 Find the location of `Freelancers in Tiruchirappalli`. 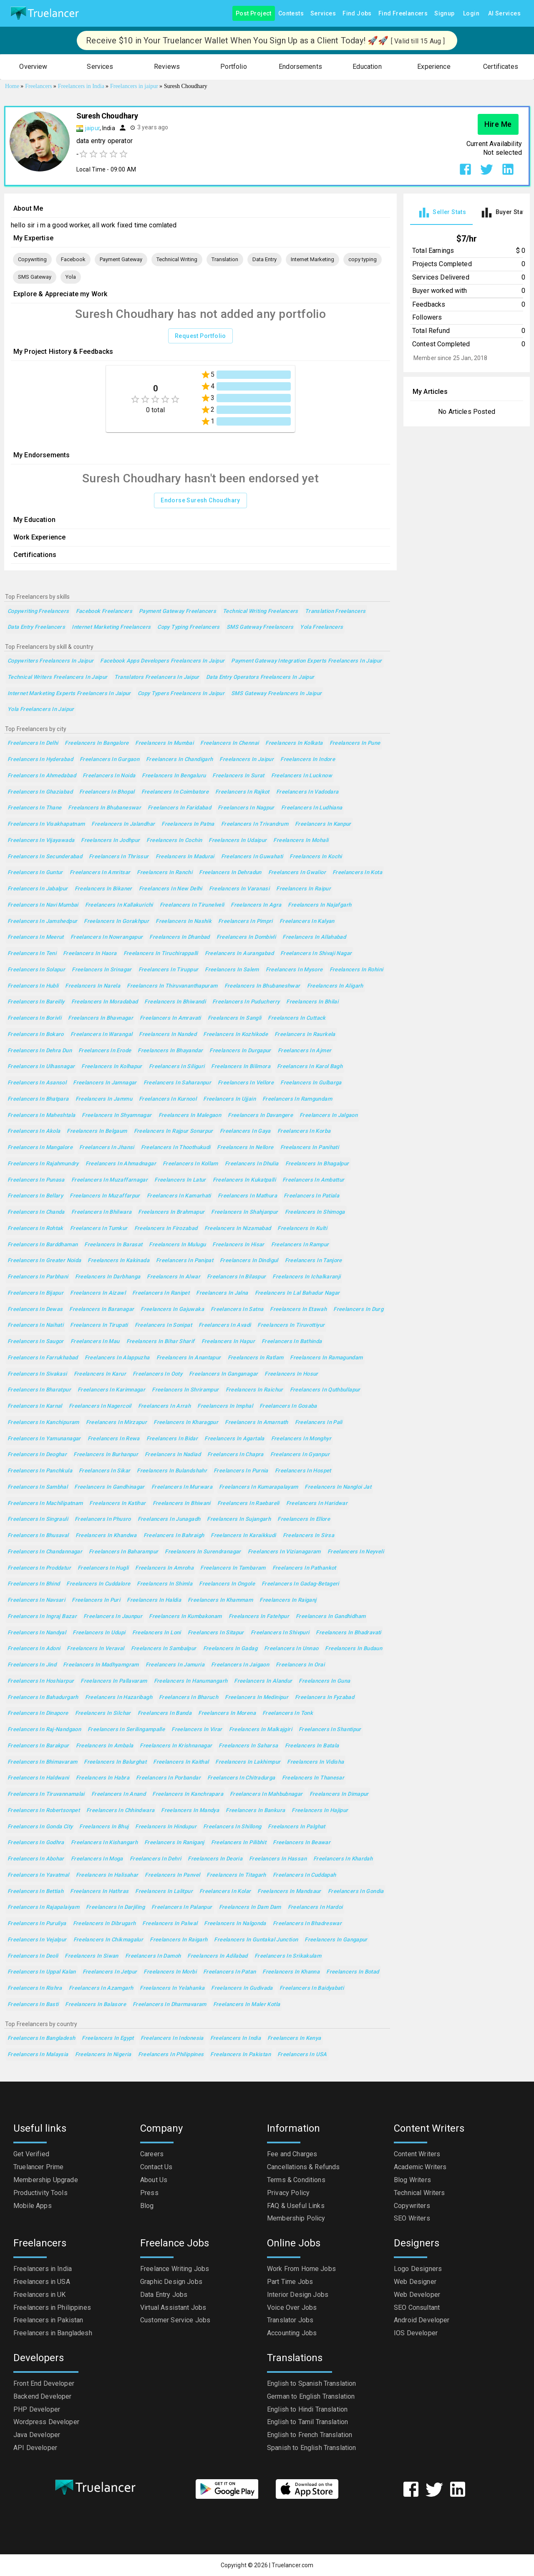

Freelancers in Tiruchirappalli is located at coordinates (161, 953).